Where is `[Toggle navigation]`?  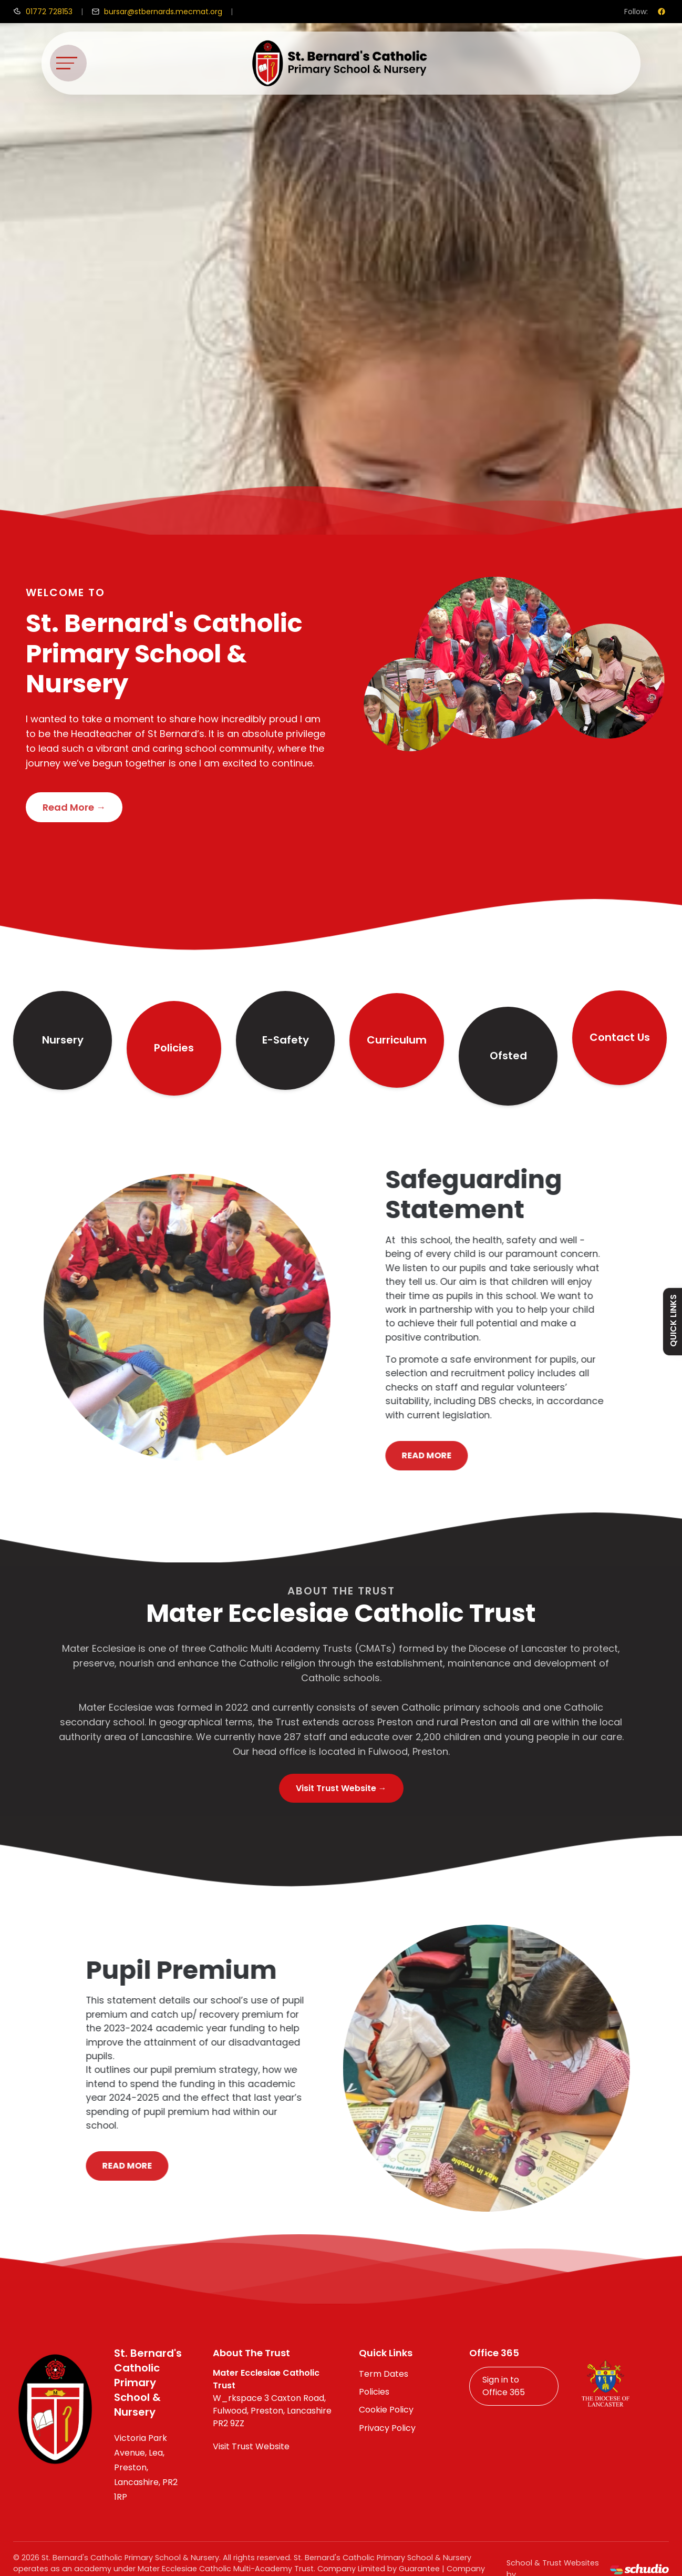 [Toggle navigation] is located at coordinates (68, 63).